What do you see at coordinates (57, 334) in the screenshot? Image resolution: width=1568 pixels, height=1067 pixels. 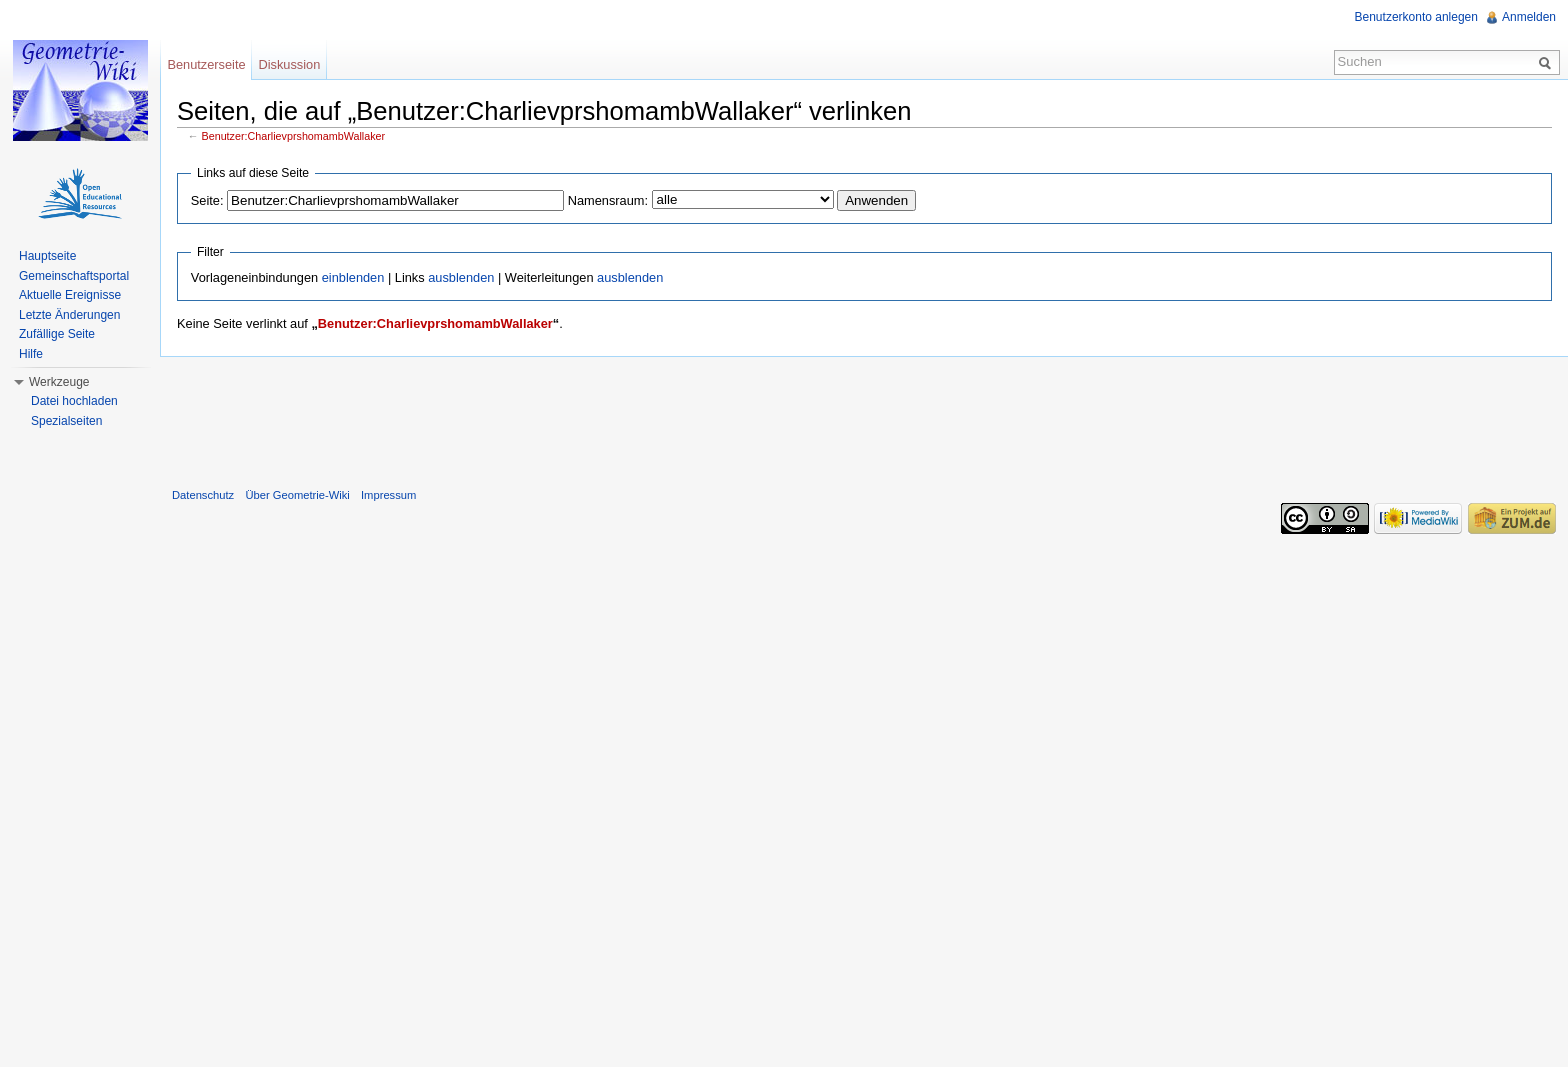 I see `Zufällige Seite` at bounding box center [57, 334].